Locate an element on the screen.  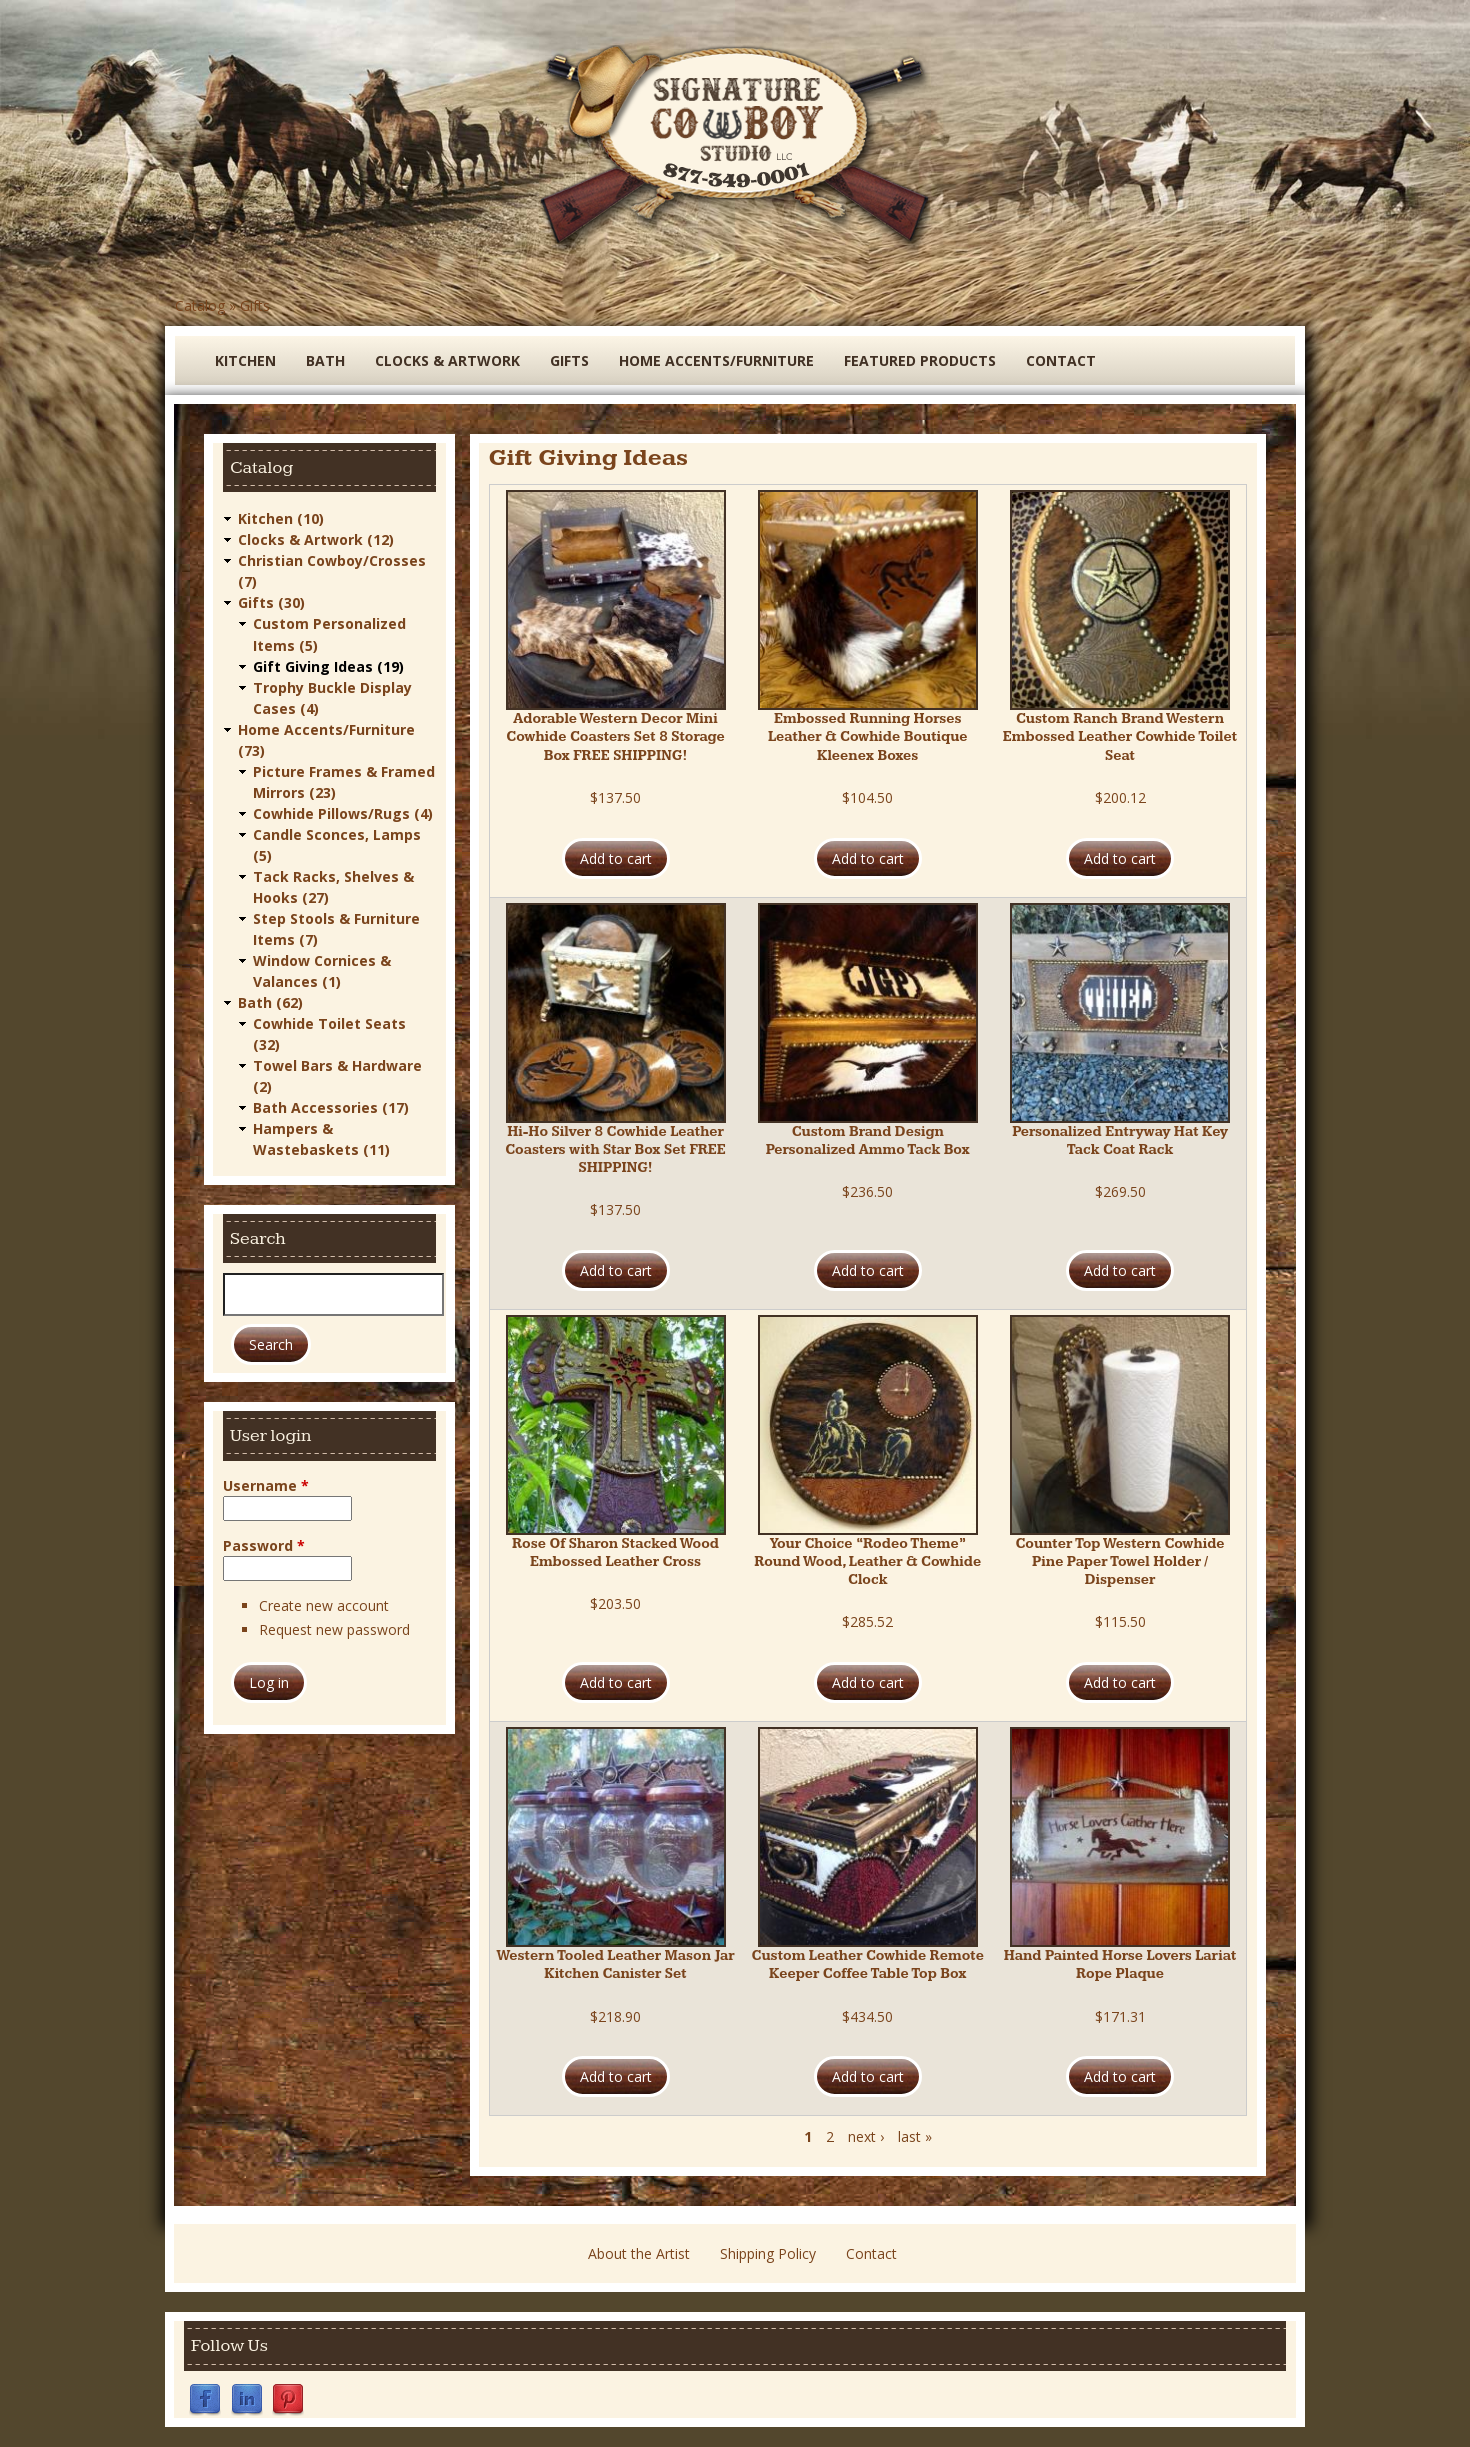
last » is located at coordinates (915, 2136).